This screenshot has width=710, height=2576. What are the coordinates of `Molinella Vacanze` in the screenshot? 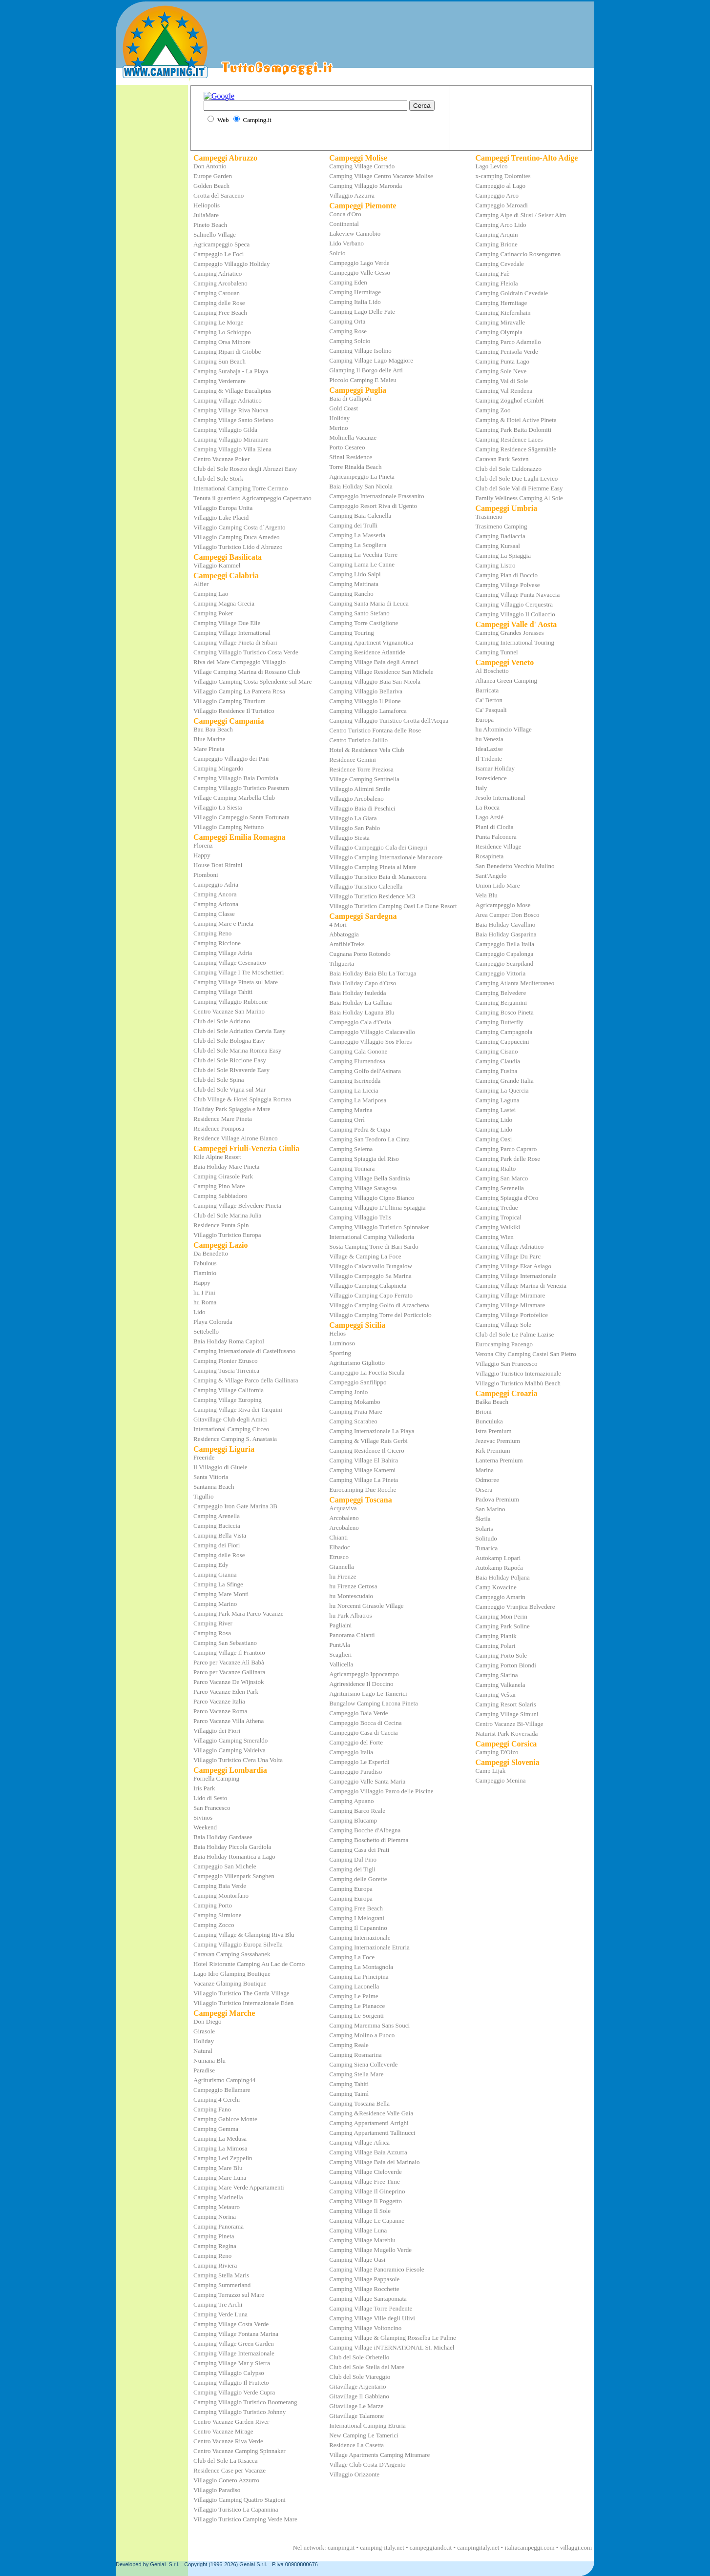 It's located at (352, 437).